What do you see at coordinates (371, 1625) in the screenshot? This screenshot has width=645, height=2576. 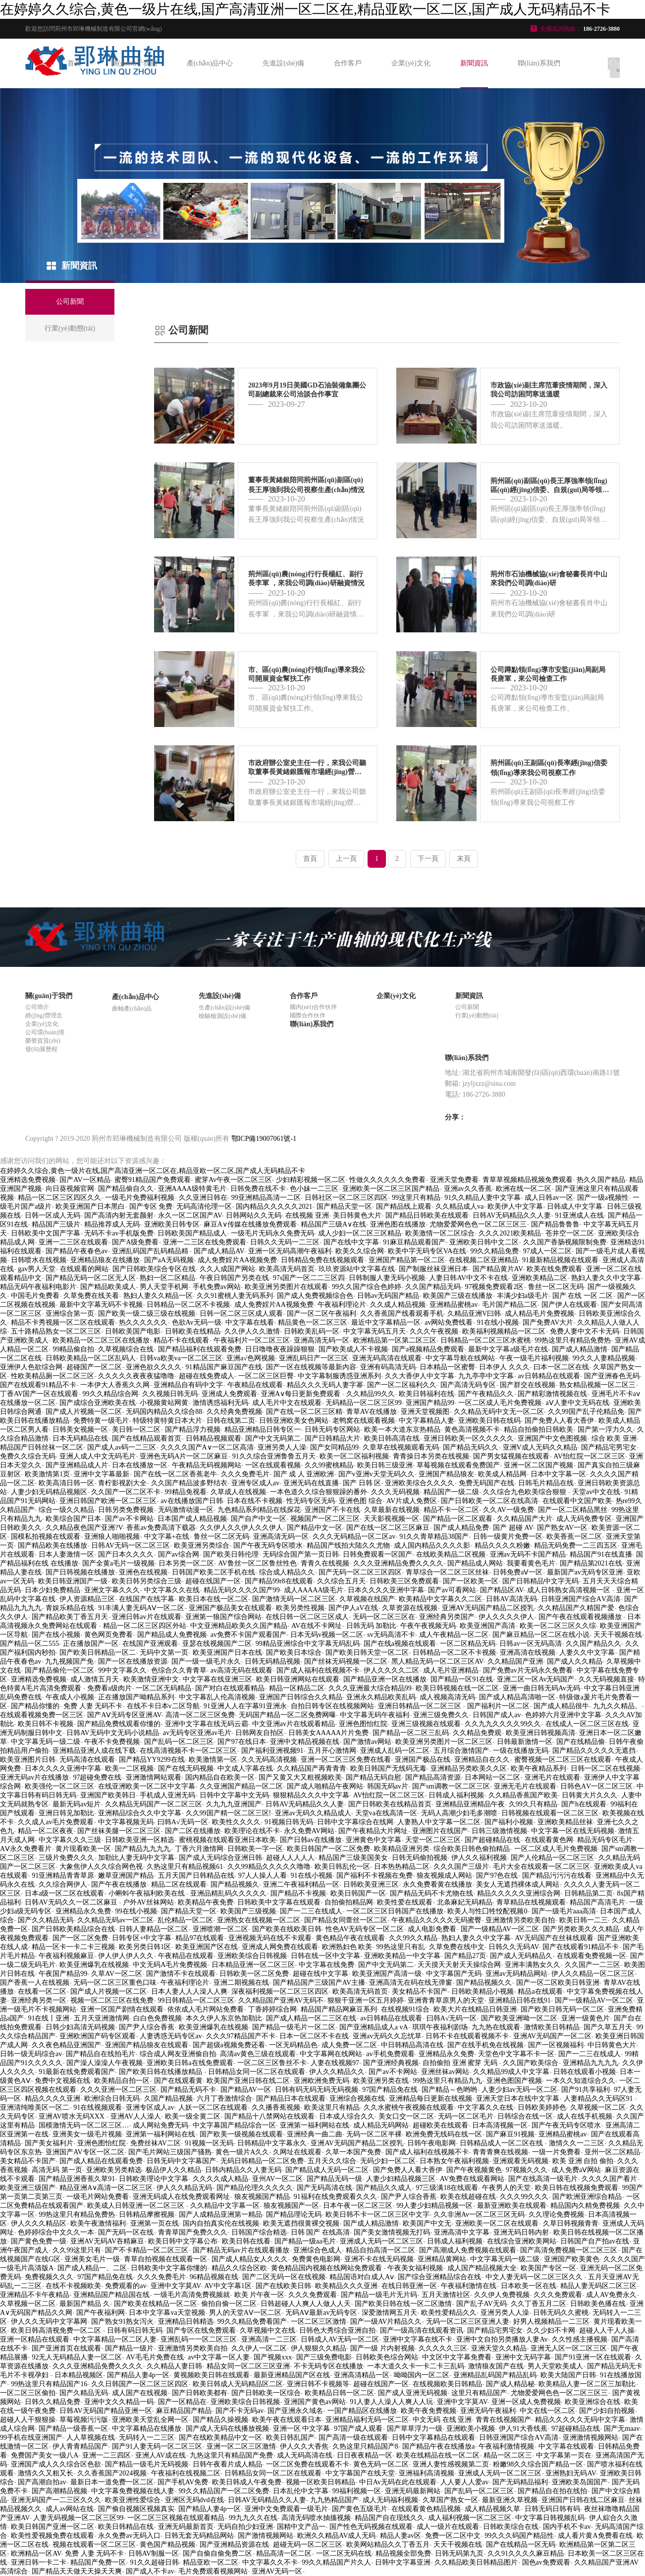 I see `日韩无码 加勒比` at bounding box center [371, 1625].